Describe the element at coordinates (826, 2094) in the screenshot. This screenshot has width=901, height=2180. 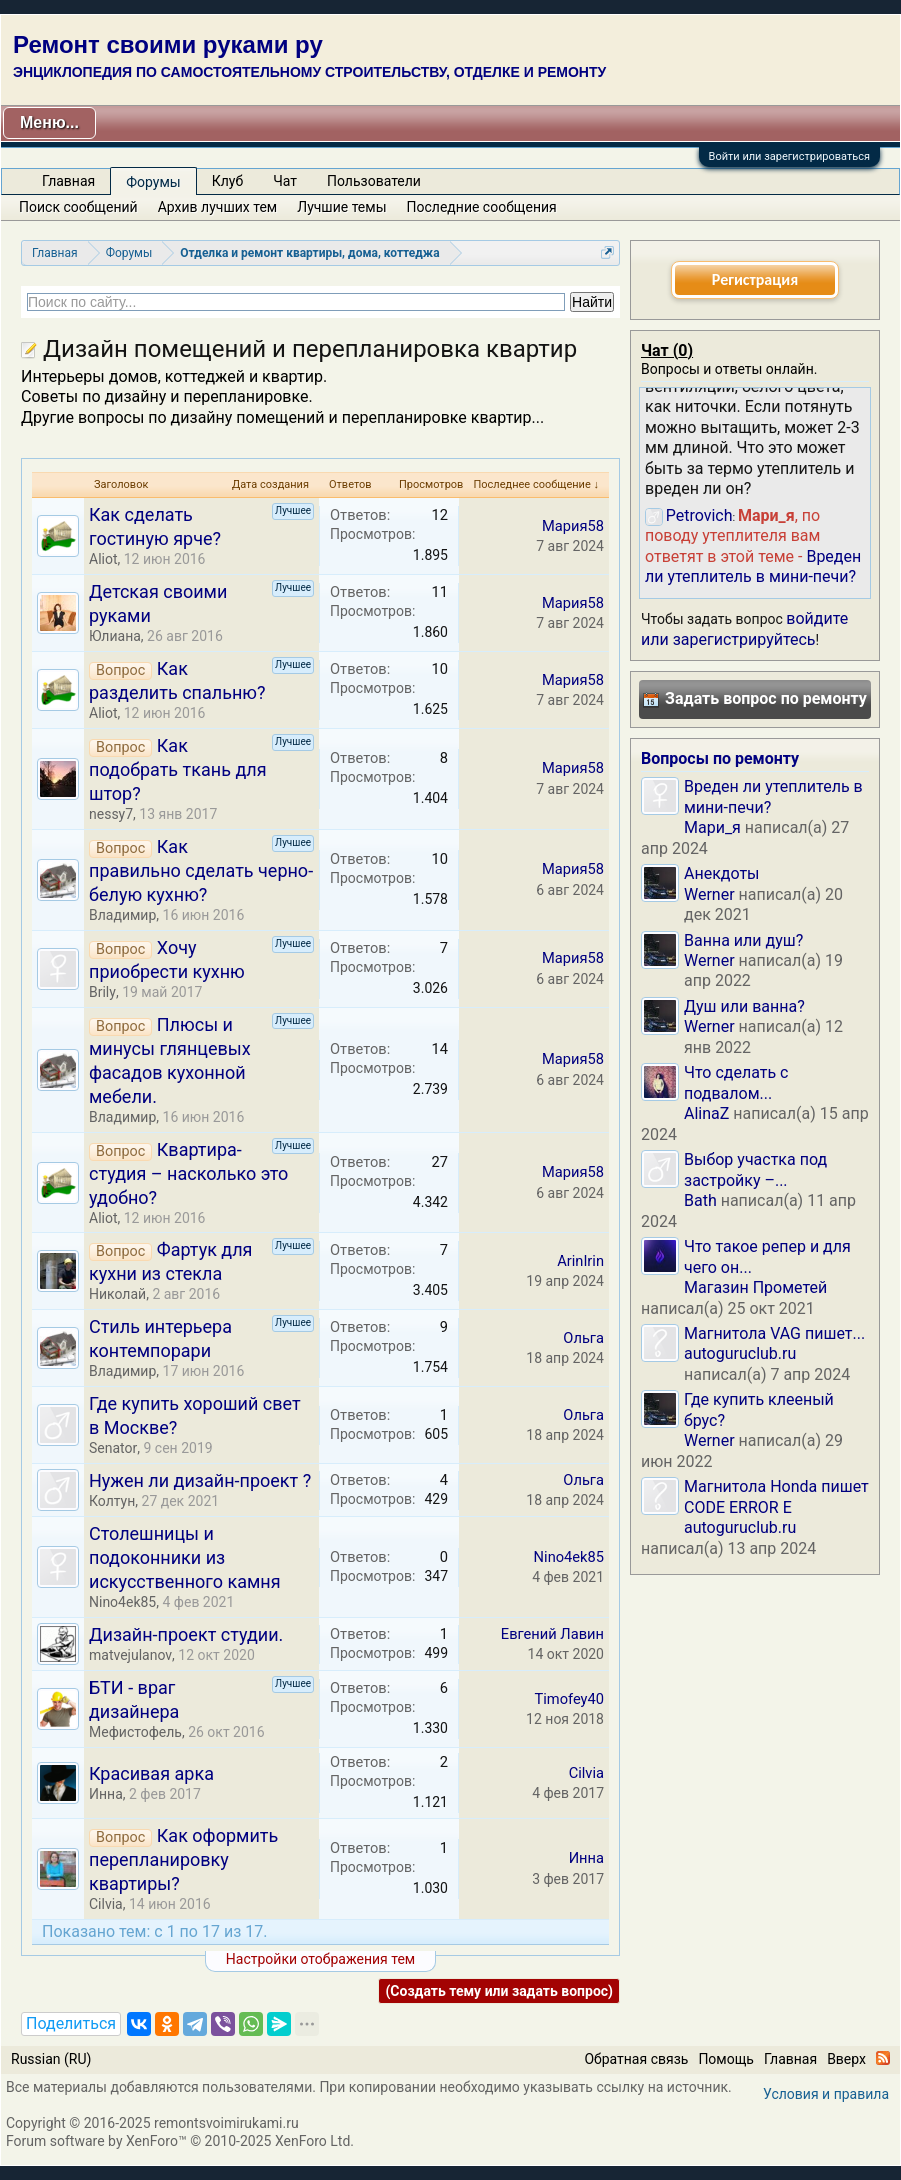
I see `Условия и правила` at that location.